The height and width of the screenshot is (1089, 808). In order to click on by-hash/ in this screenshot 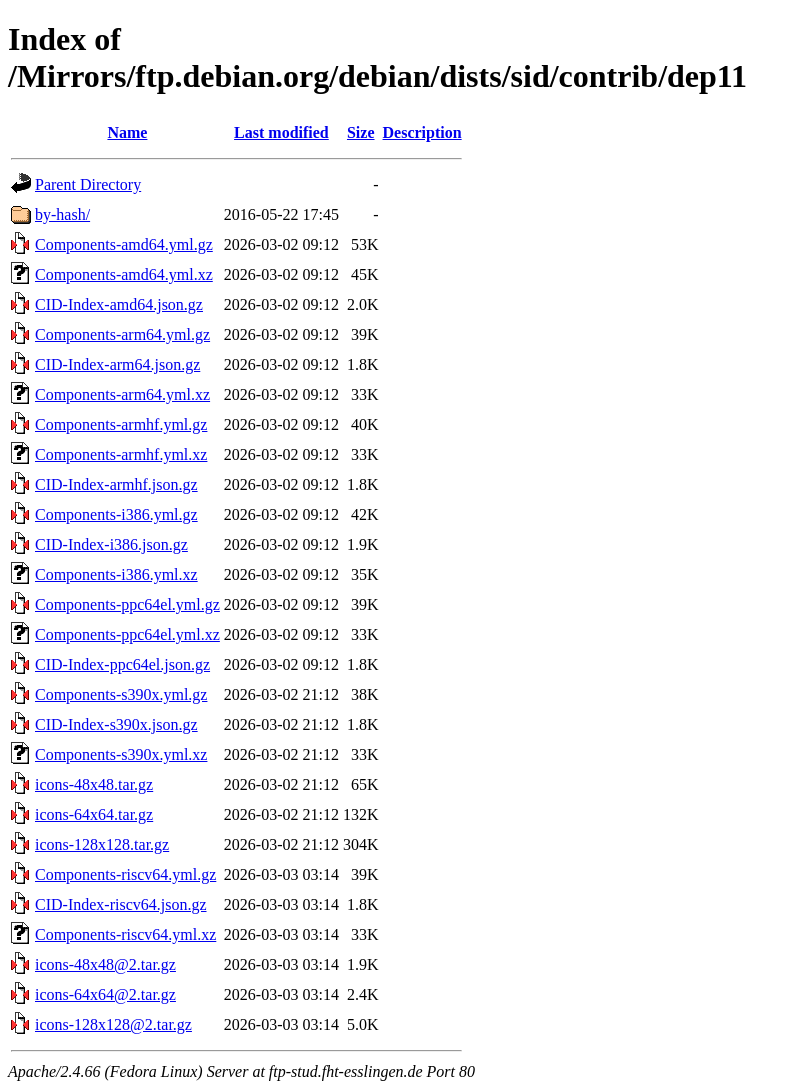, I will do `click(62, 214)`.